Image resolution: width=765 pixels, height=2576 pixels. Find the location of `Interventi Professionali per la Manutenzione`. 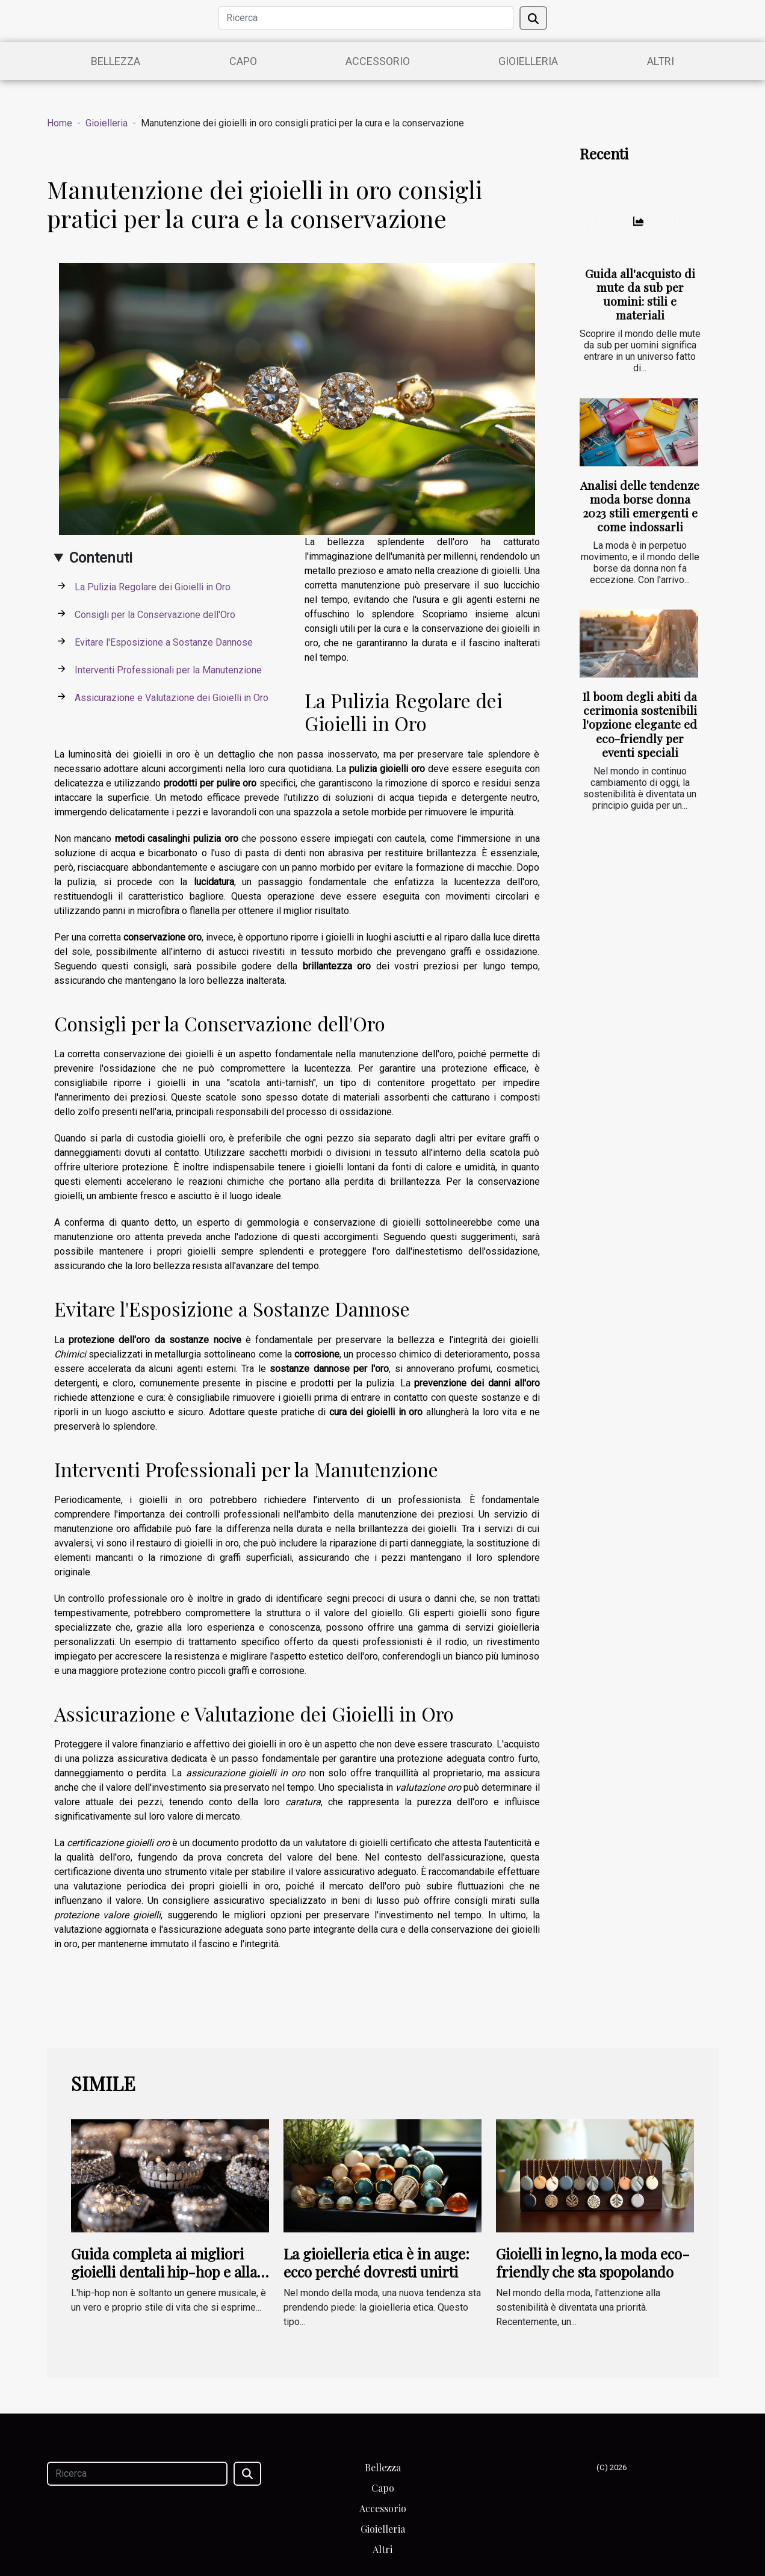

Interventi Professionali per la Manutenzione is located at coordinates (168, 670).